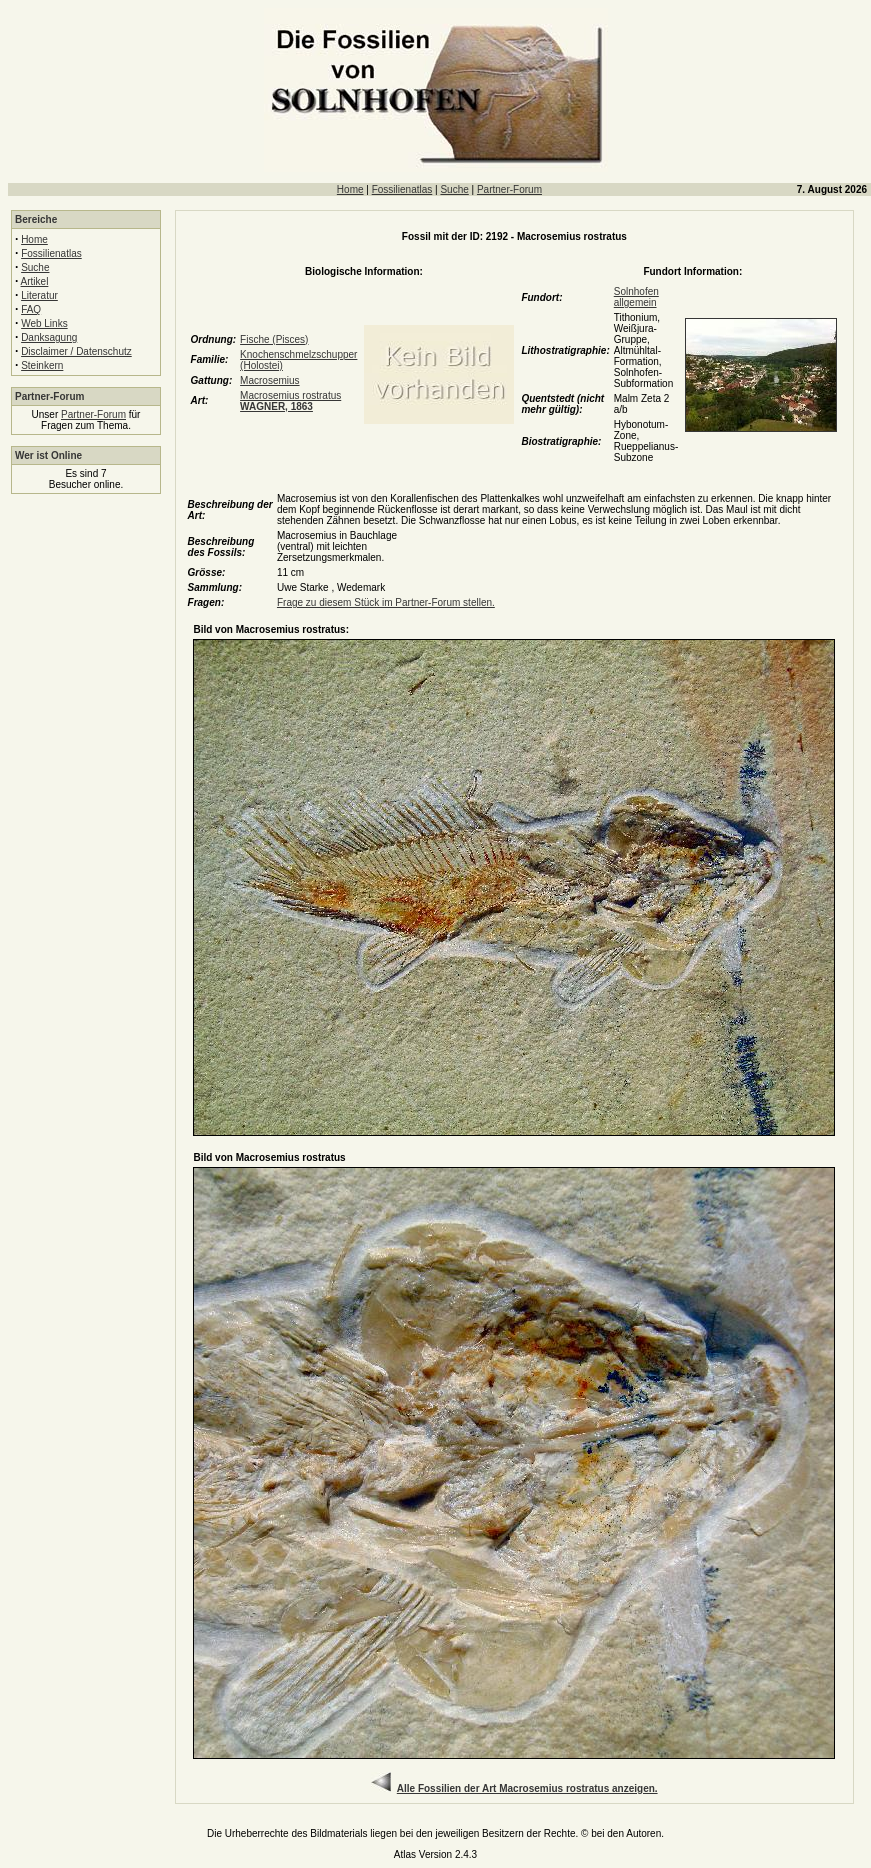 The height and width of the screenshot is (1868, 871). Describe the element at coordinates (42, 365) in the screenshot. I see `Steinkern` at that location.